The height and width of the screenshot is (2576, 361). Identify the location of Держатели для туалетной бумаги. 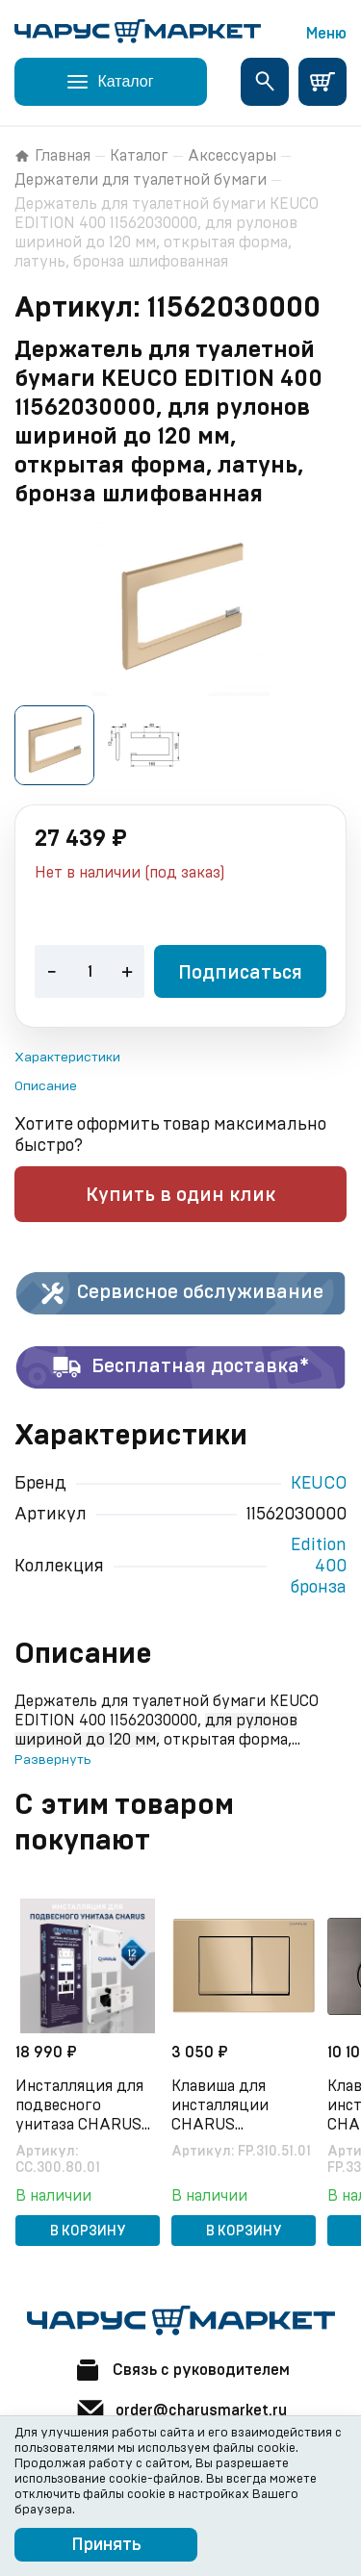
(140, 180).